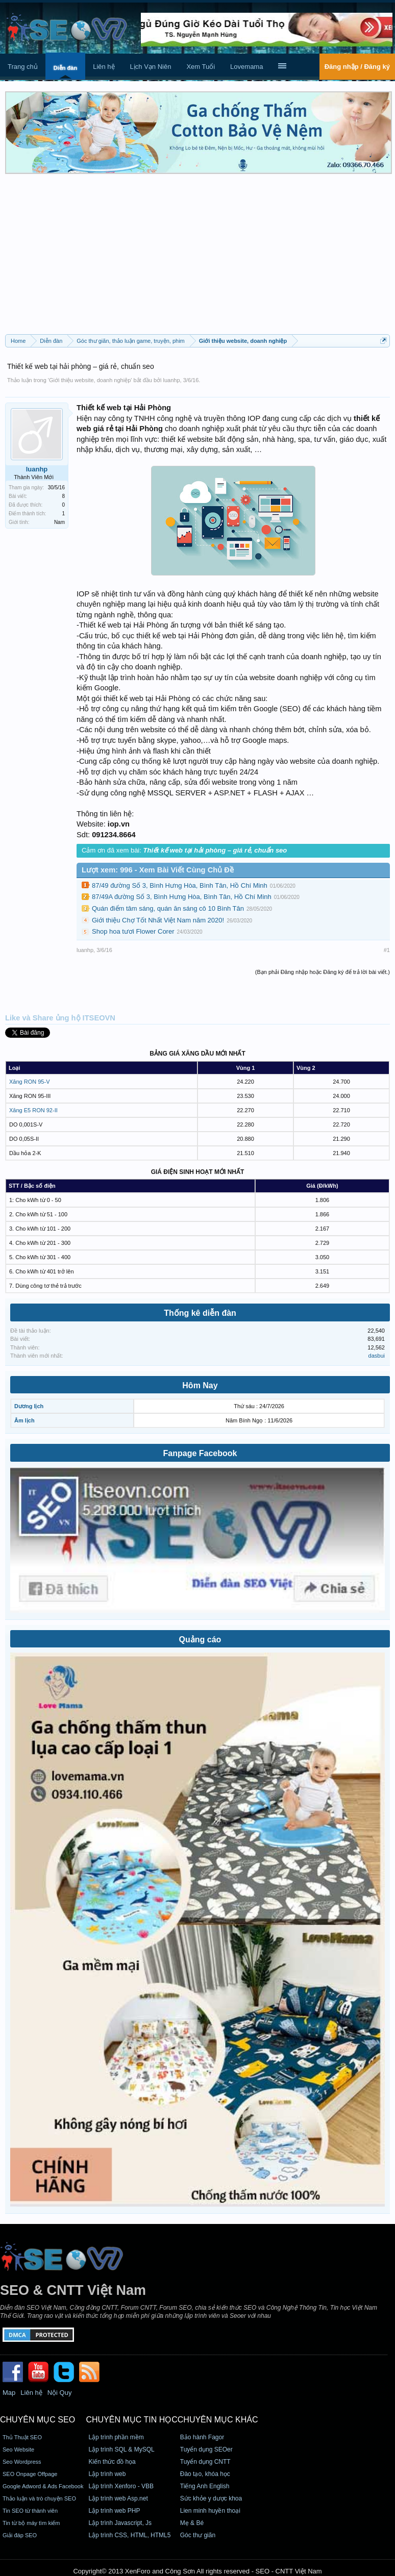 This screenshot has width=395, height=2576. I want to click on Xem Tuổi, so click(200, 66).